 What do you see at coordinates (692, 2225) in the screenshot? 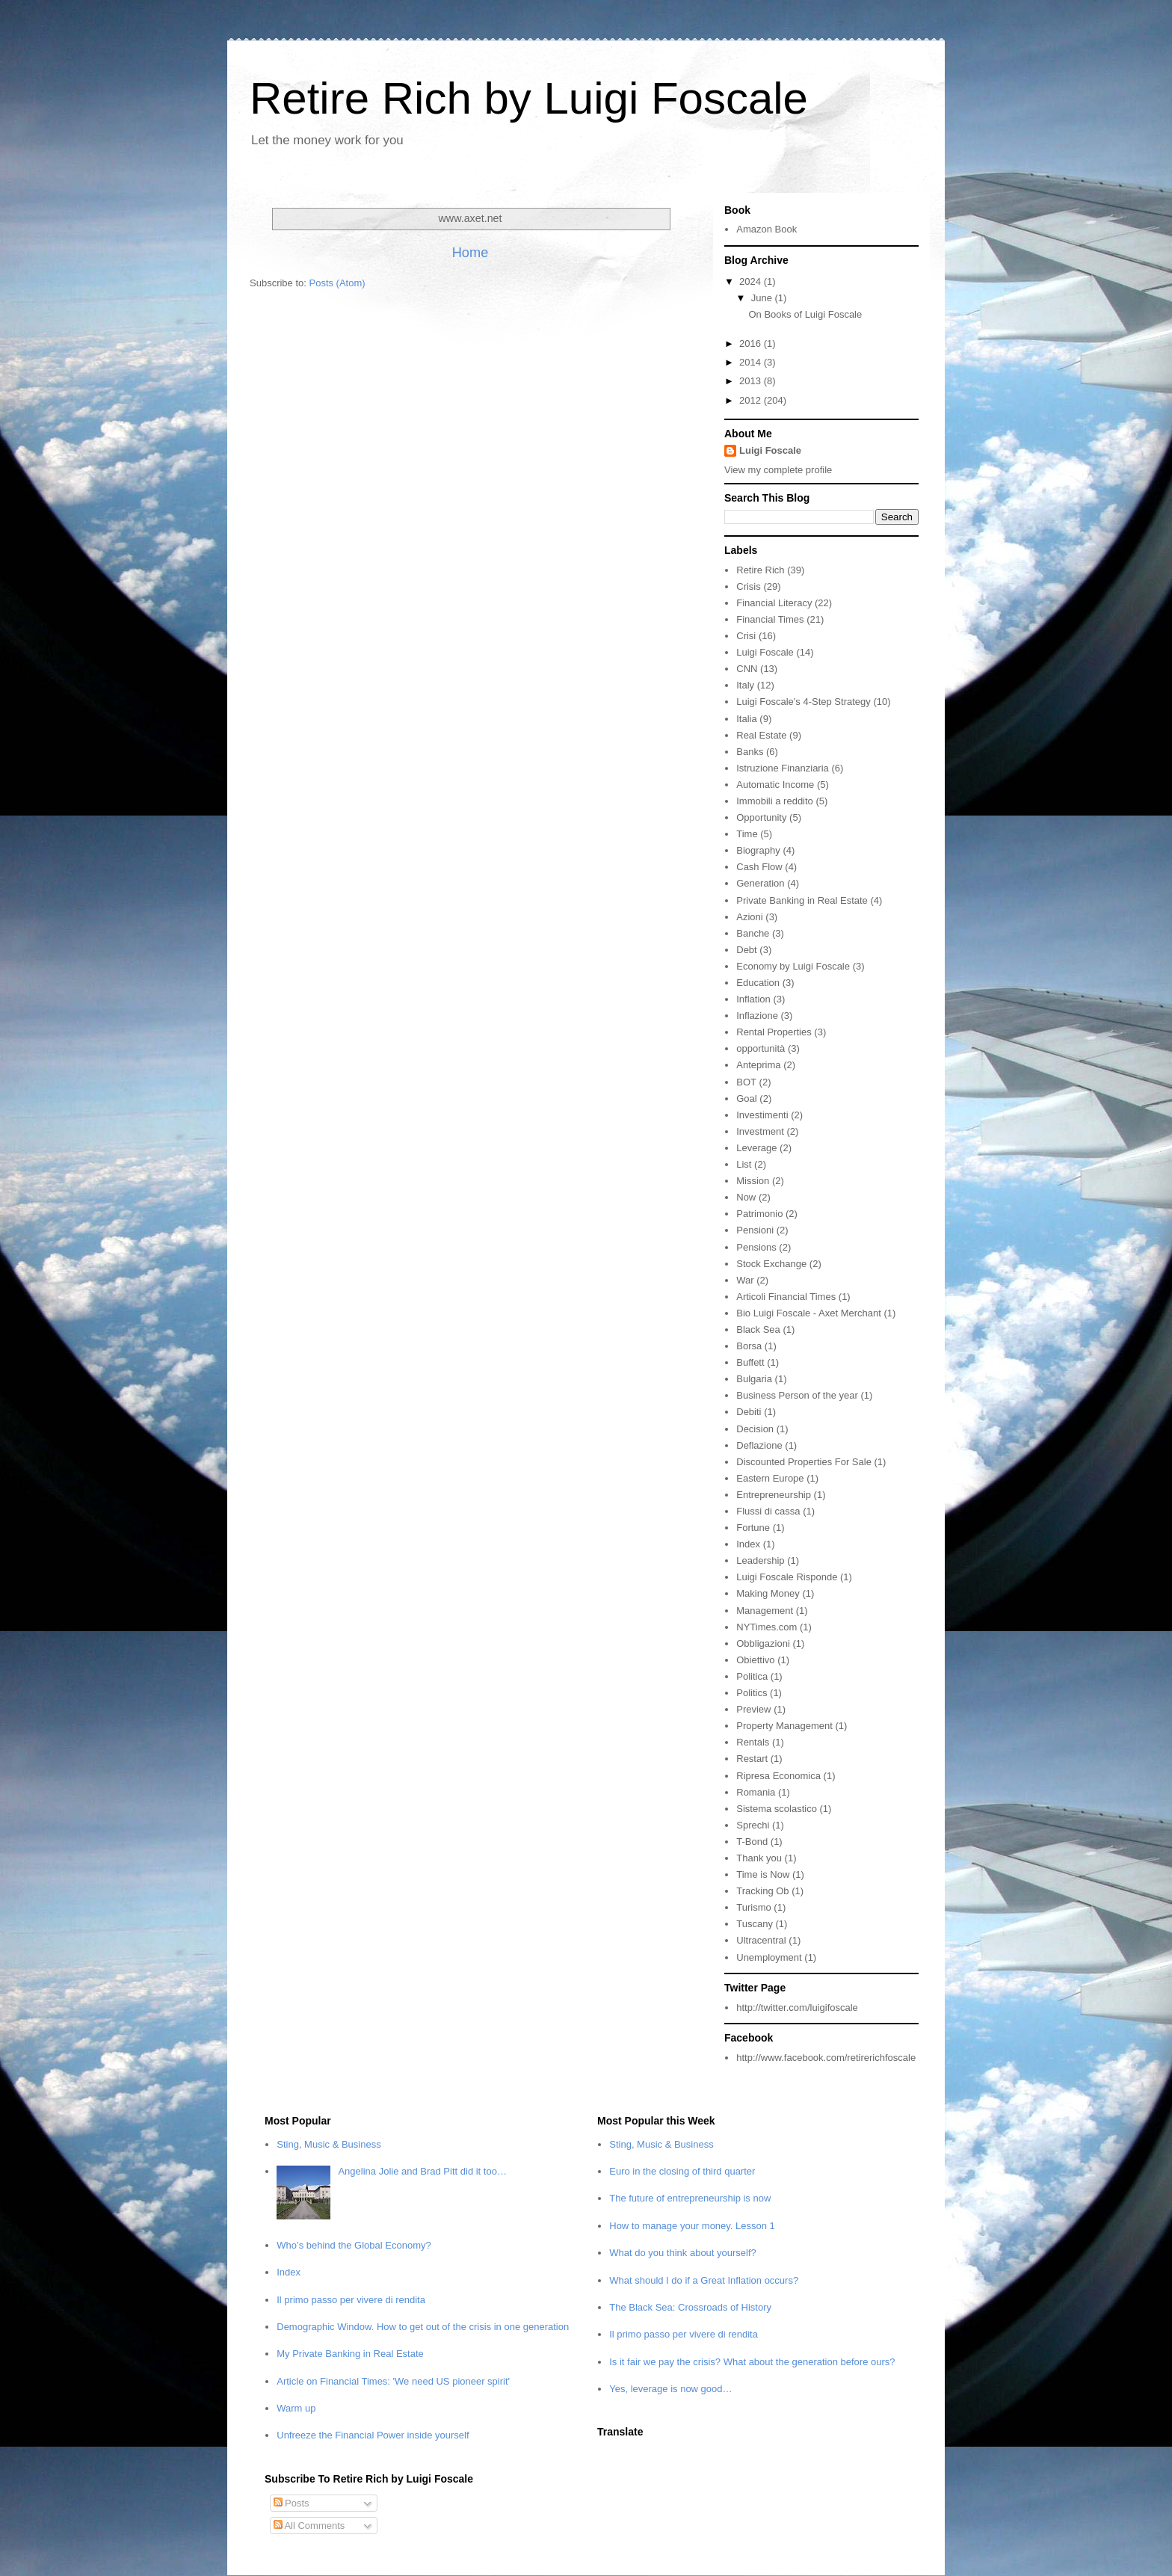
I see `How to manage your money. Lesson 1` at bounding box center [692, 2225].